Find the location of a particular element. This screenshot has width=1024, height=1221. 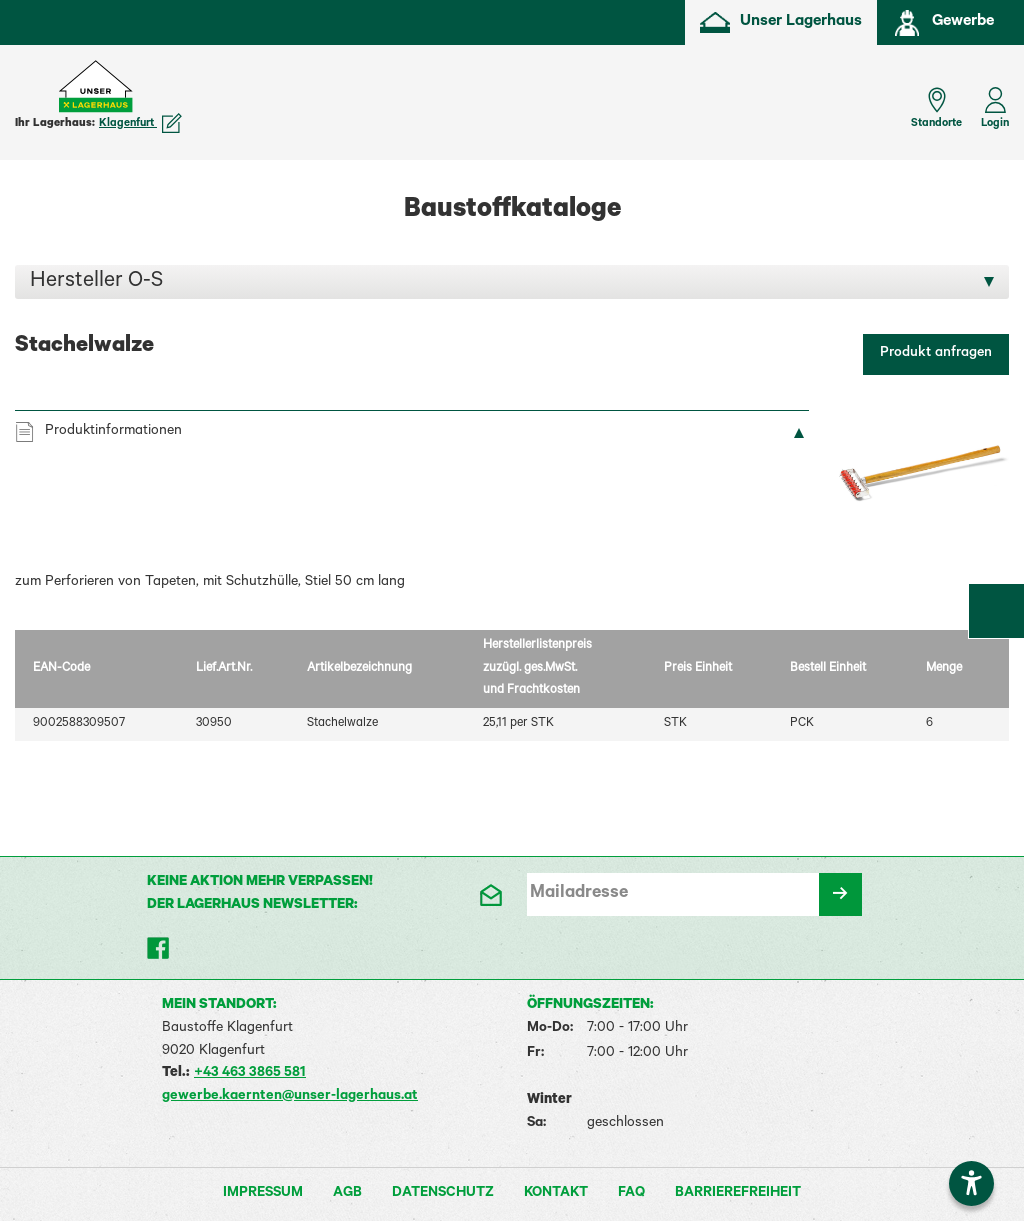

Klagenfurt is located at coordinates (140, 124).